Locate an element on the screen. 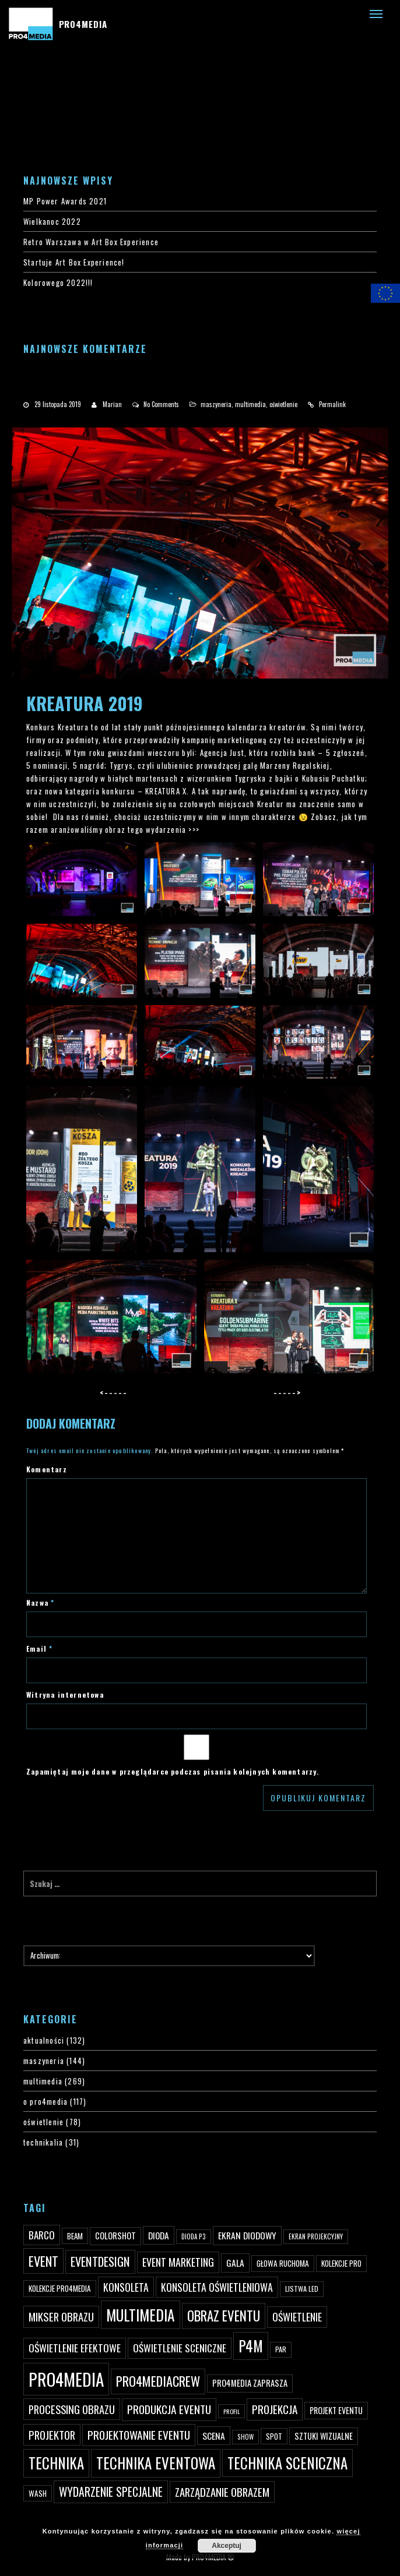  listwa led [listwa led (45 elementów)] is located at coordinates (301, 2288).